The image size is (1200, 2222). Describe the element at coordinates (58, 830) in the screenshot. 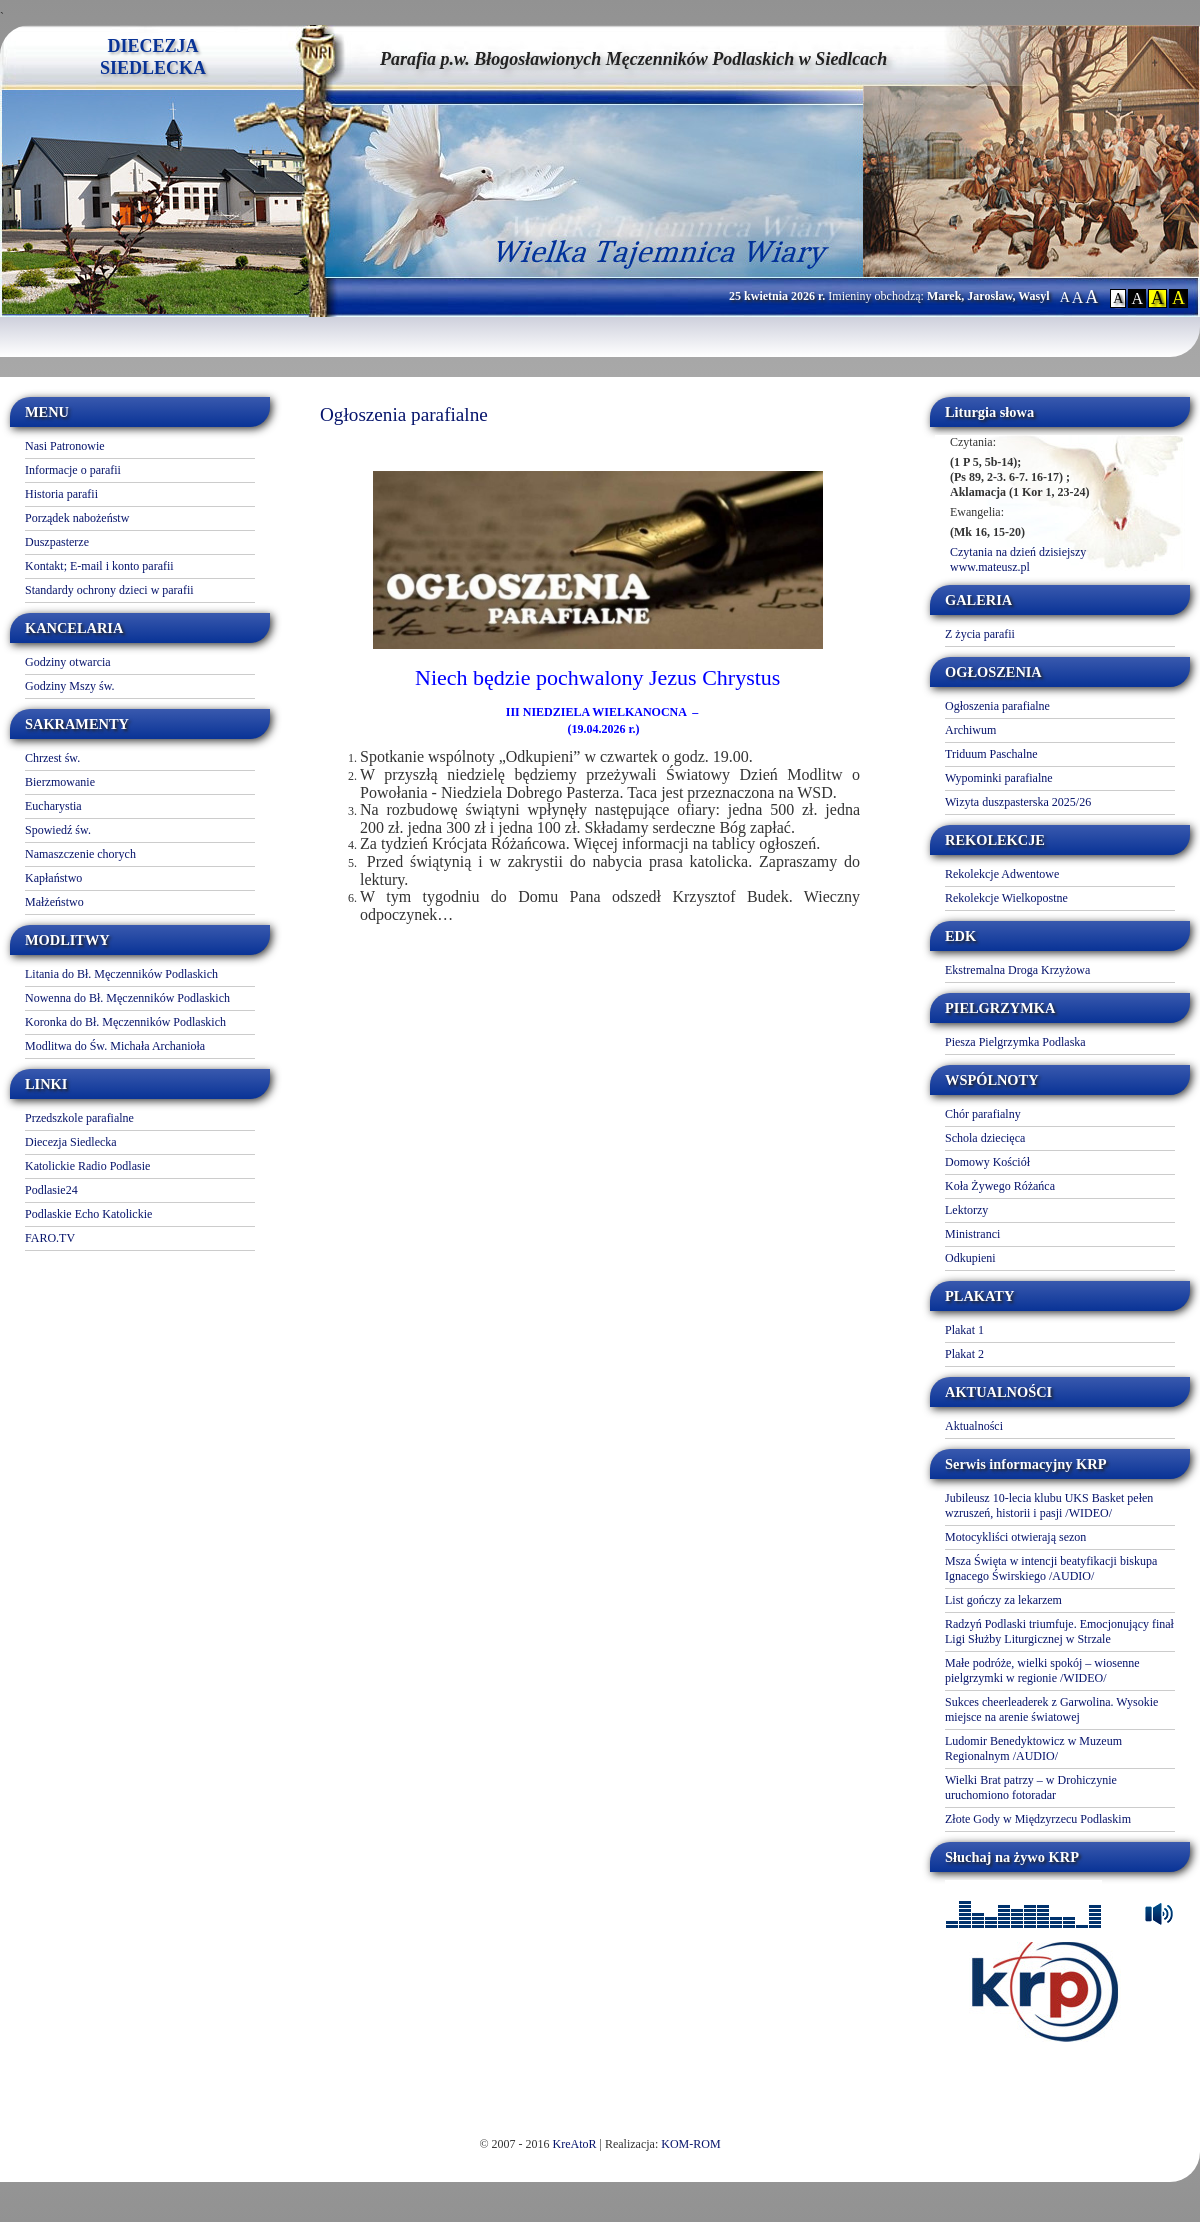

I see `Spowiedź św.` at that location.